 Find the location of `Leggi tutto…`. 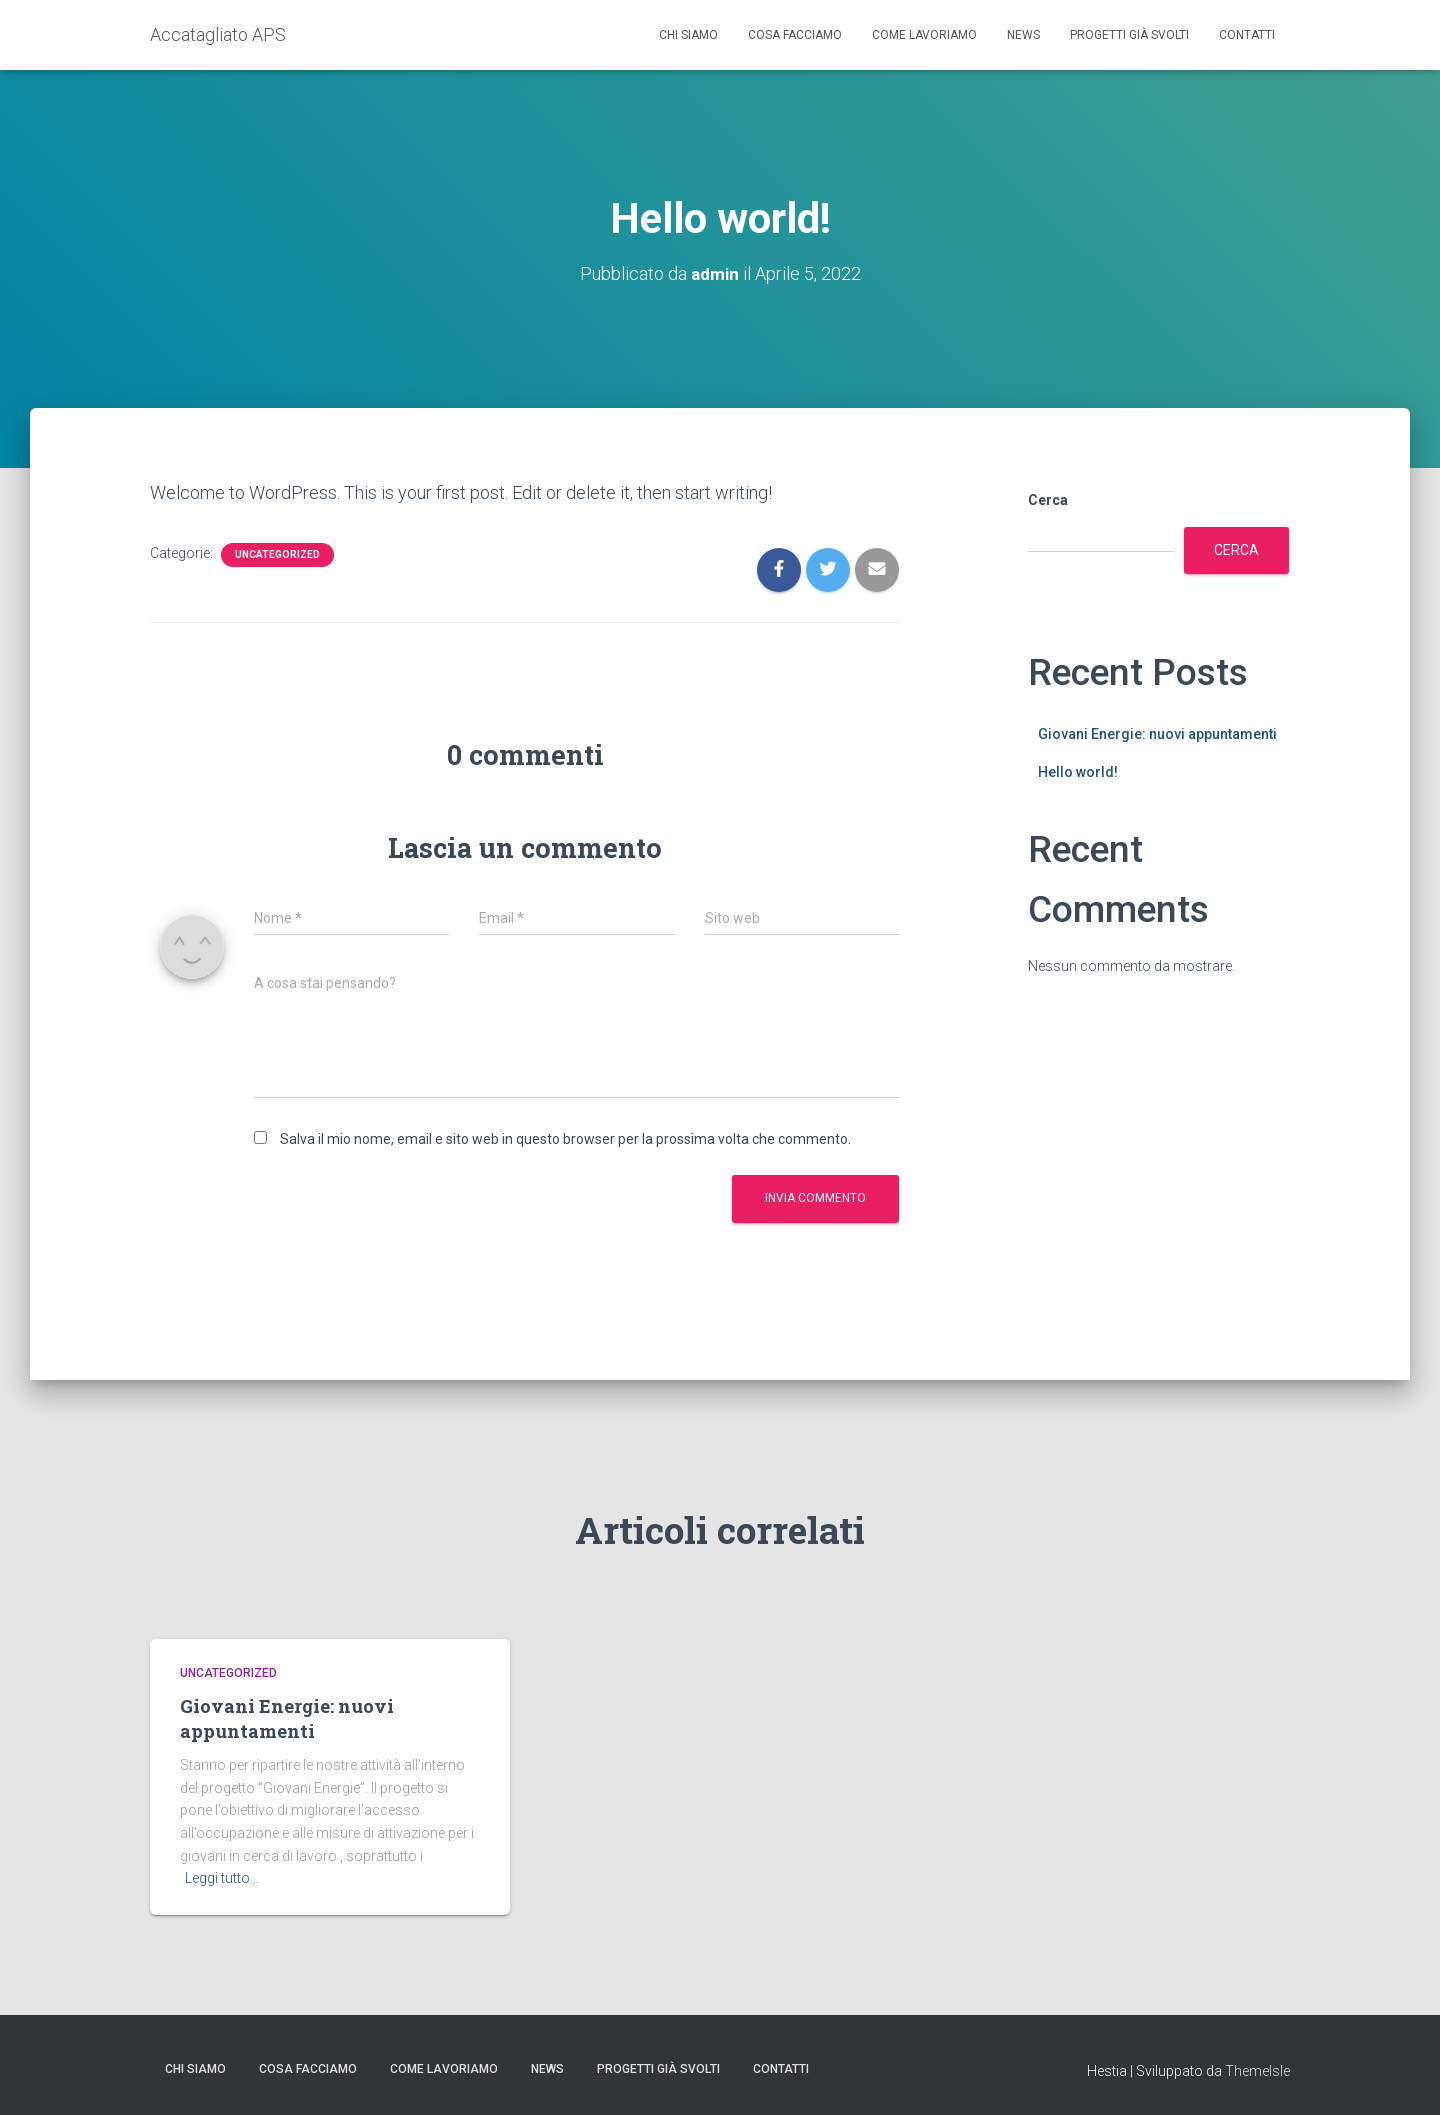

Leggi tutto… is located at coordinates (222, 1878).